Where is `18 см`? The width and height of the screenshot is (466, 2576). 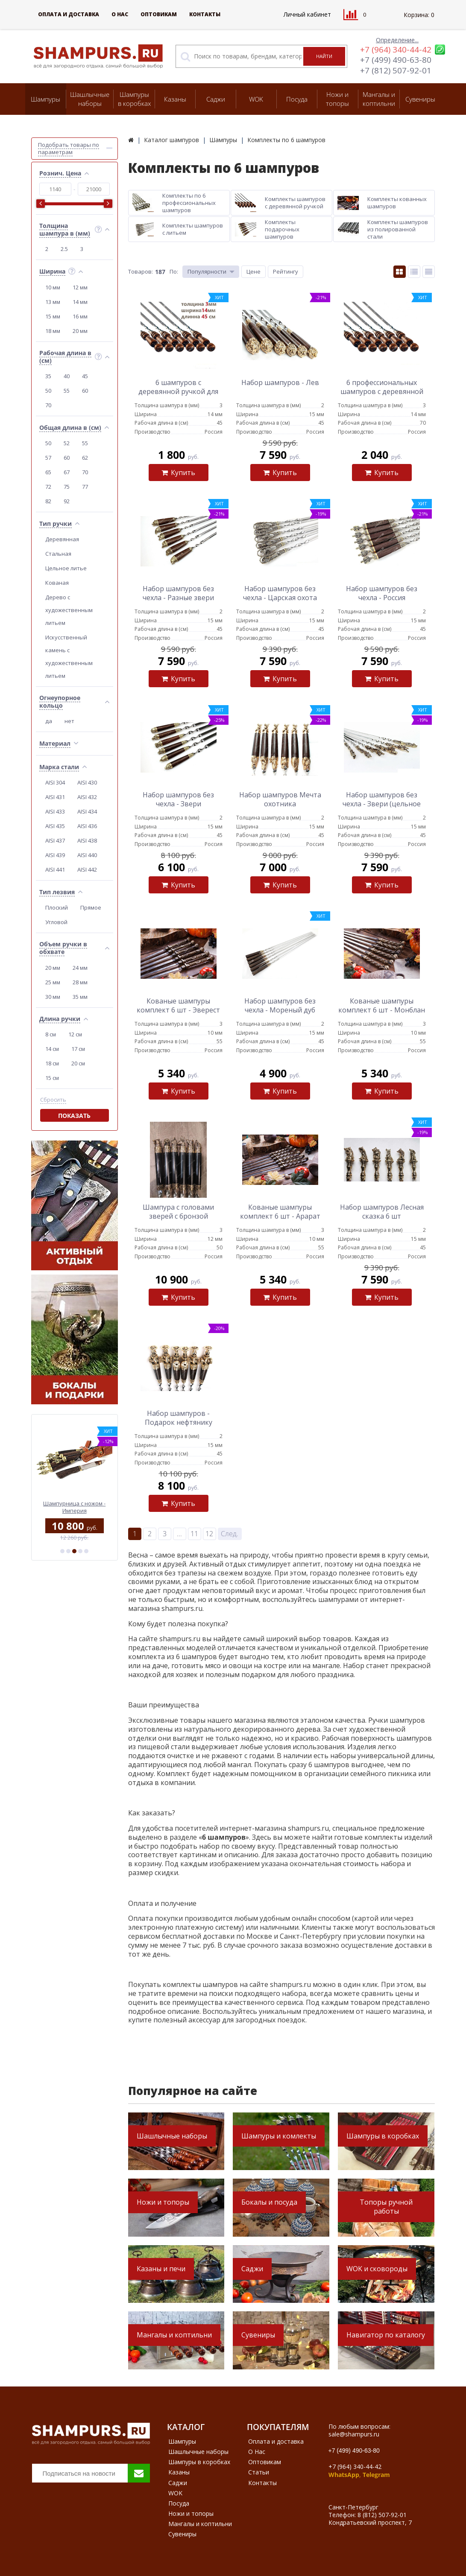 18 см is located at coordinates (52, 1063).